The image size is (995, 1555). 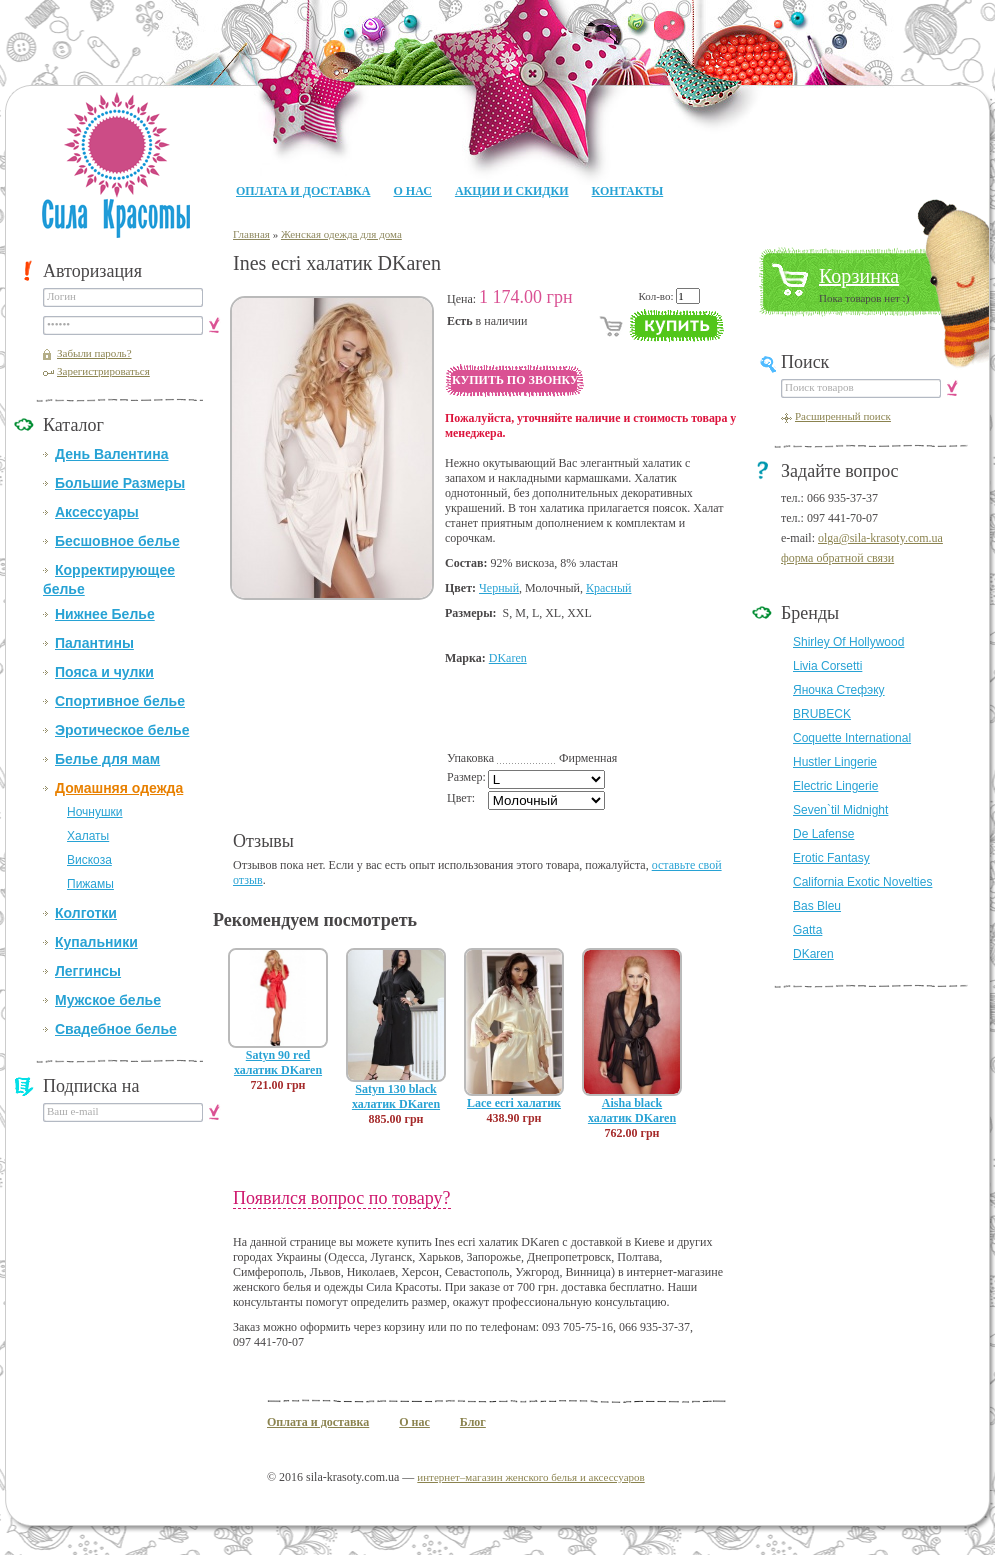 What do you see at coordinates (342, 1198) in the screenshot?
I see `Появился вопрос по товару?` at bounding box center [342, 1198].